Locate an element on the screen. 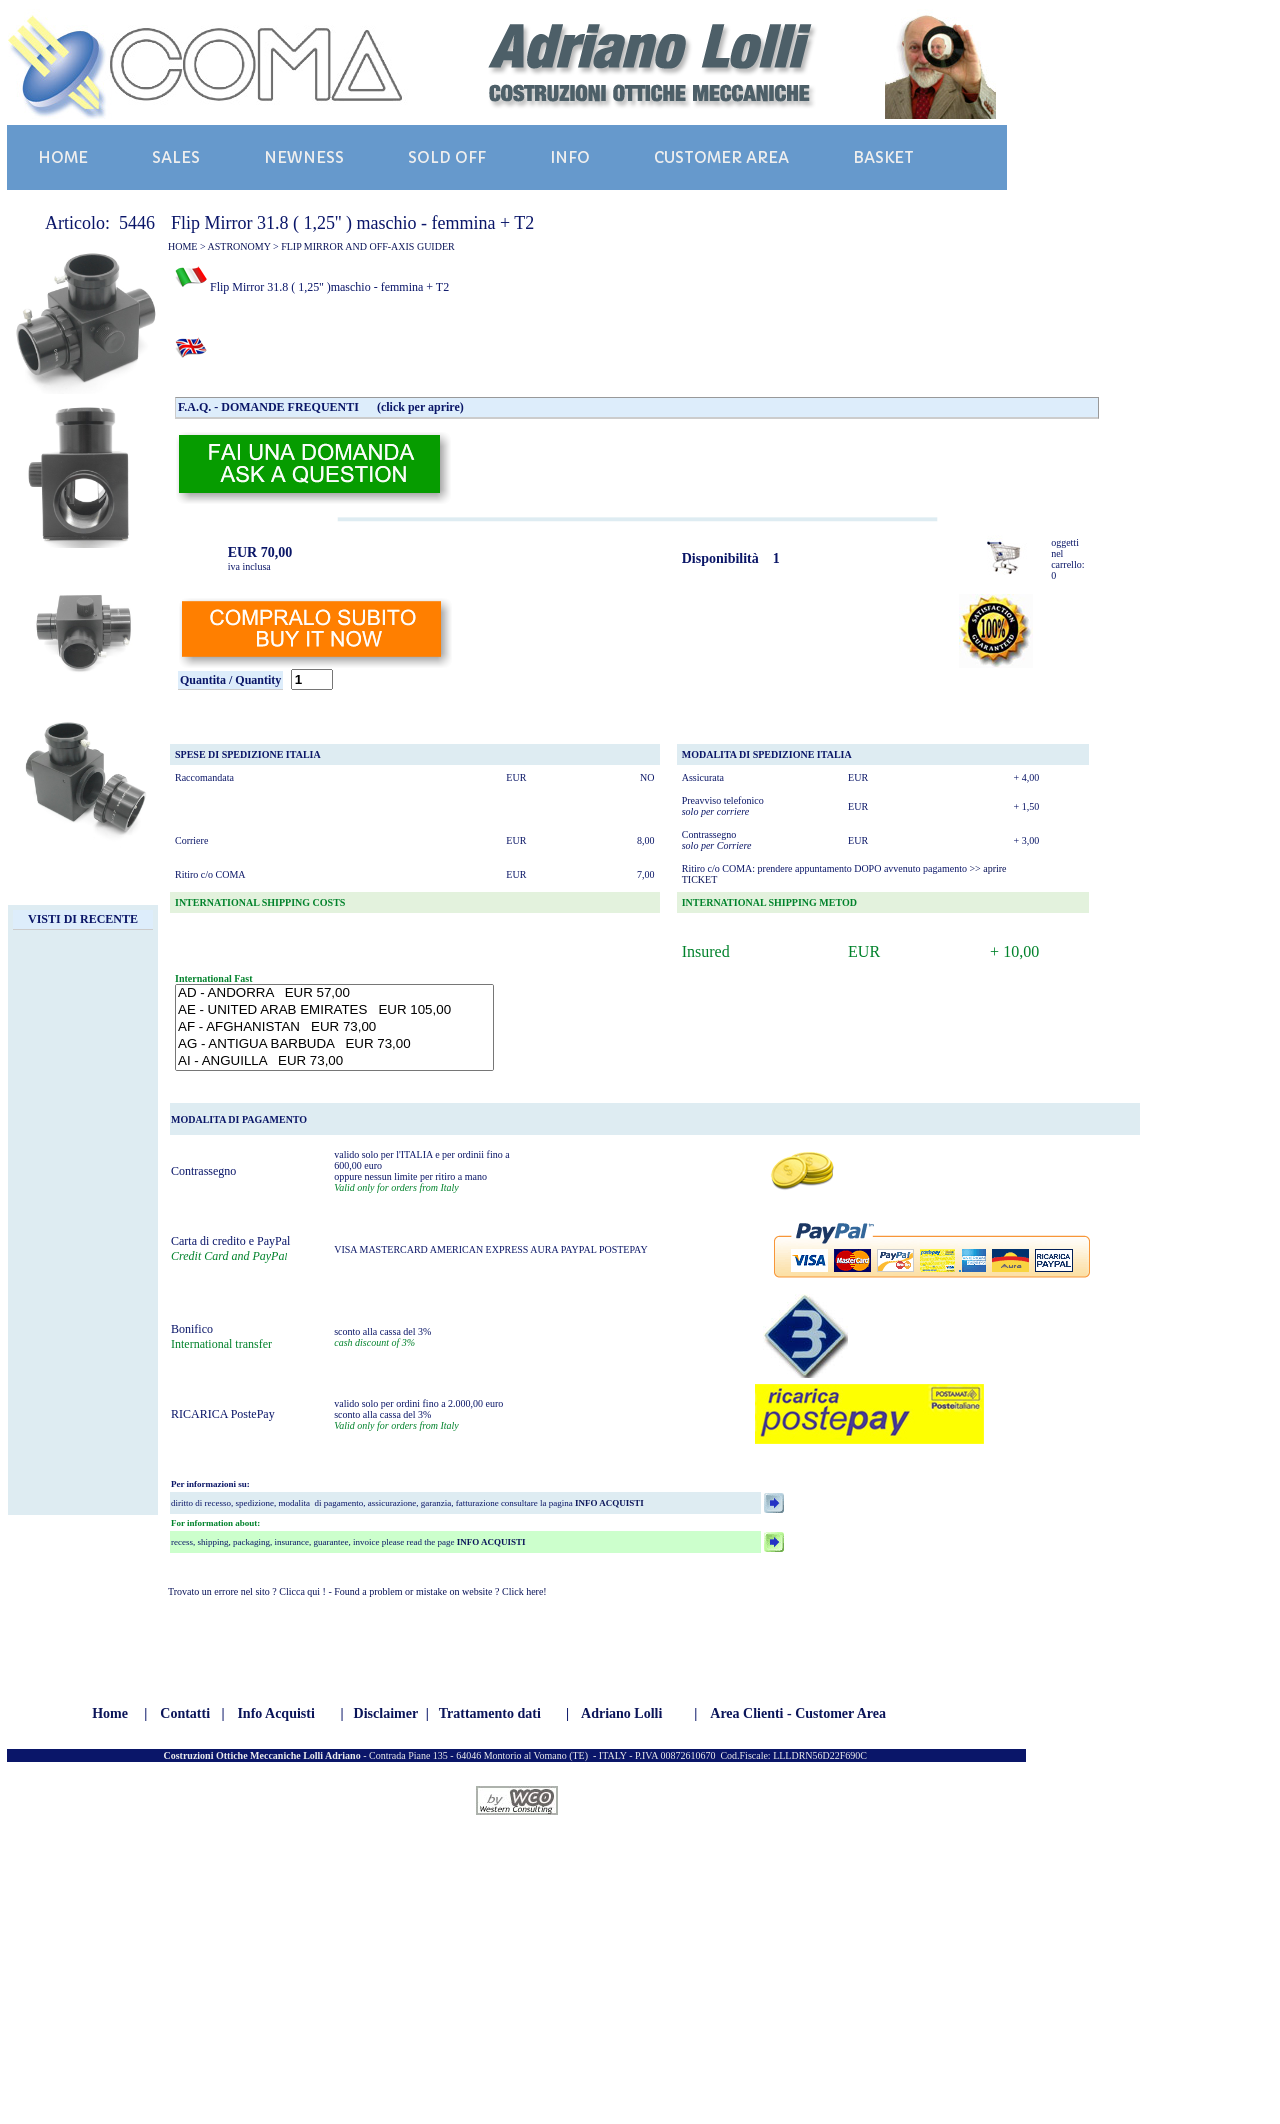 The image size is (1280, 2124). Trovato un errore nel sito ? Clicca qui ! - Found a problem or mistake on website ? Click here! is located at coordinates (357, 1591).